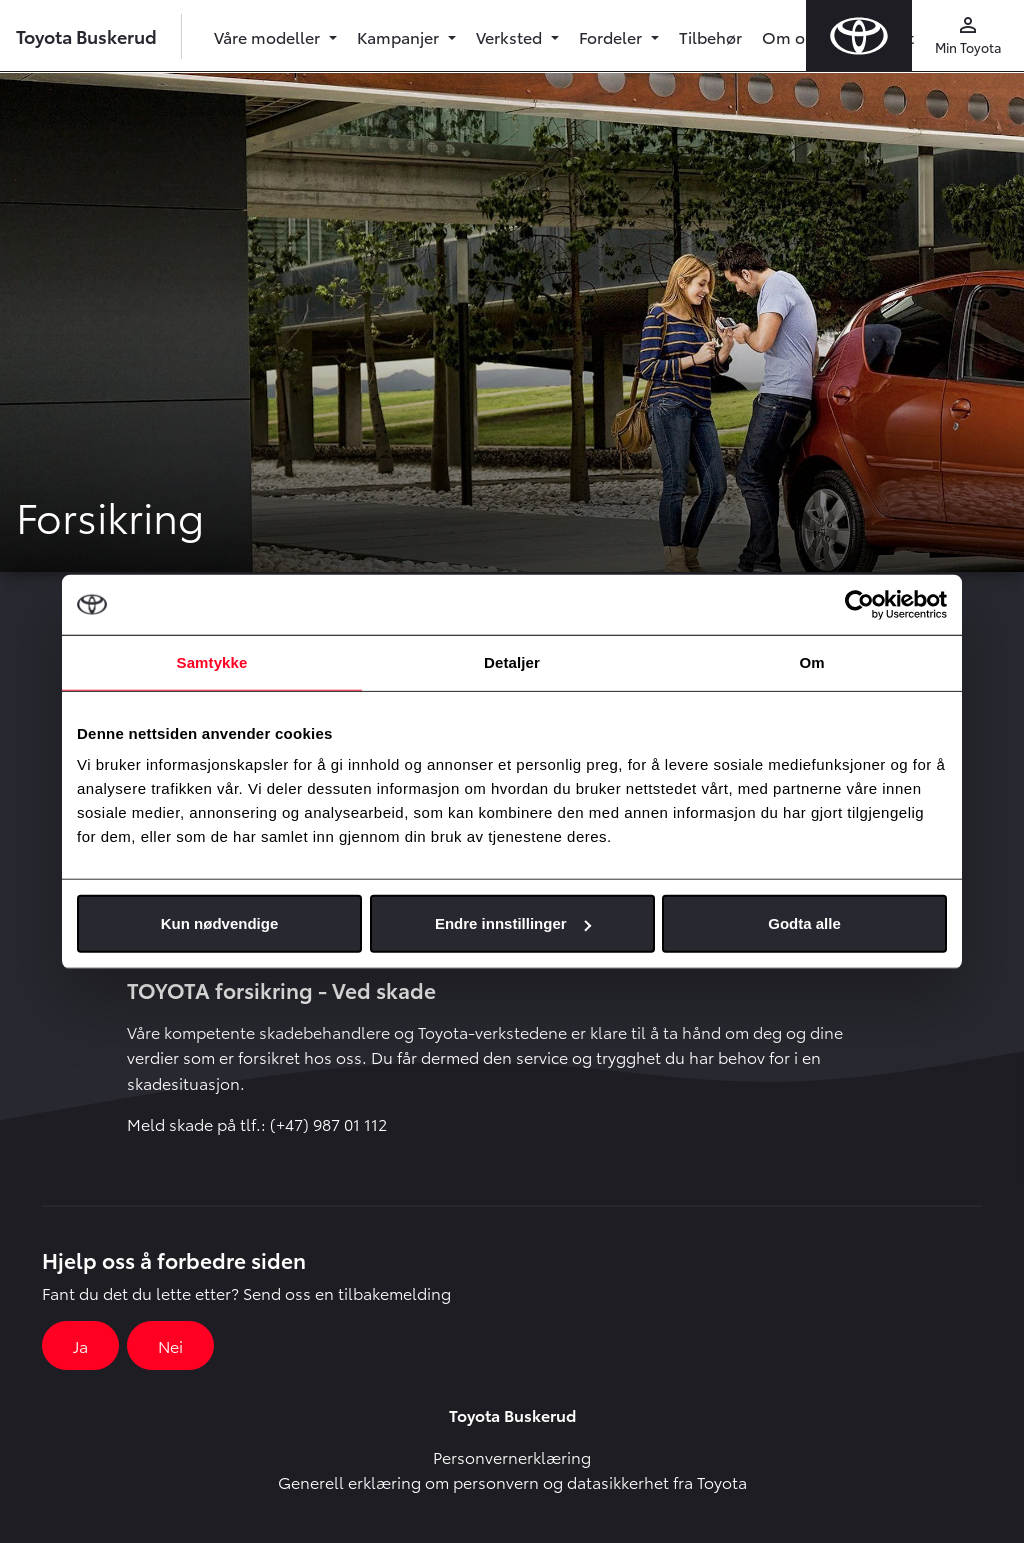 The height and width of the screenshot is (1543, 1024). What do you see at coordinates (612, 36) in the screenshot?
I see `Fordeler [button]` at bounding box center [612, 36].